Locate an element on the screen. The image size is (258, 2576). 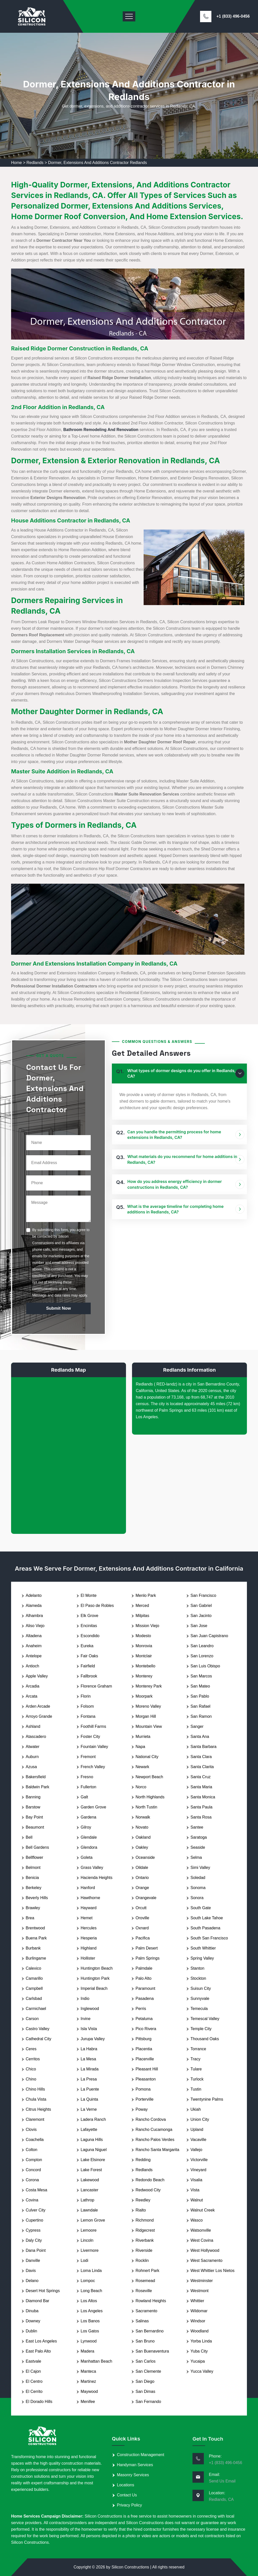
Mountain View is located at coordinates (149, 1726).